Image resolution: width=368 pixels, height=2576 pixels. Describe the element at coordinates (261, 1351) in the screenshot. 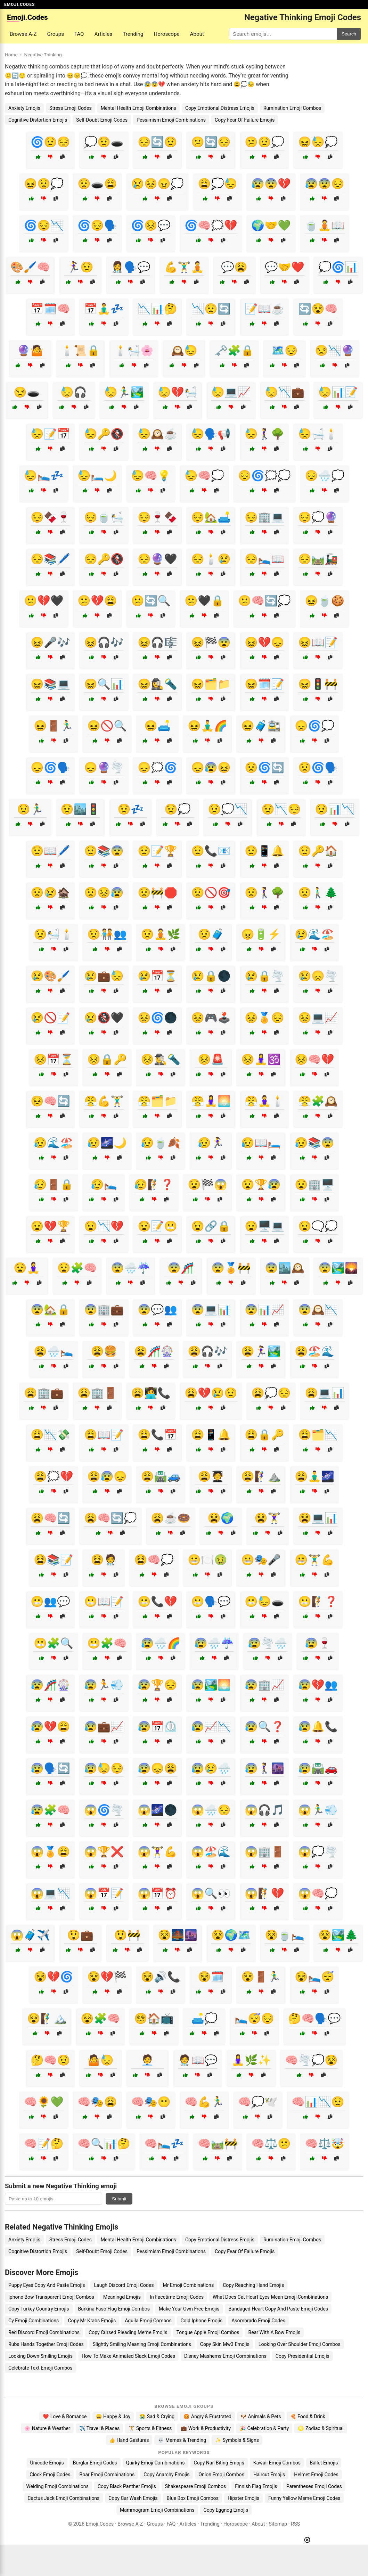

I see `😩🏃‍♀️🏞️` at that location.